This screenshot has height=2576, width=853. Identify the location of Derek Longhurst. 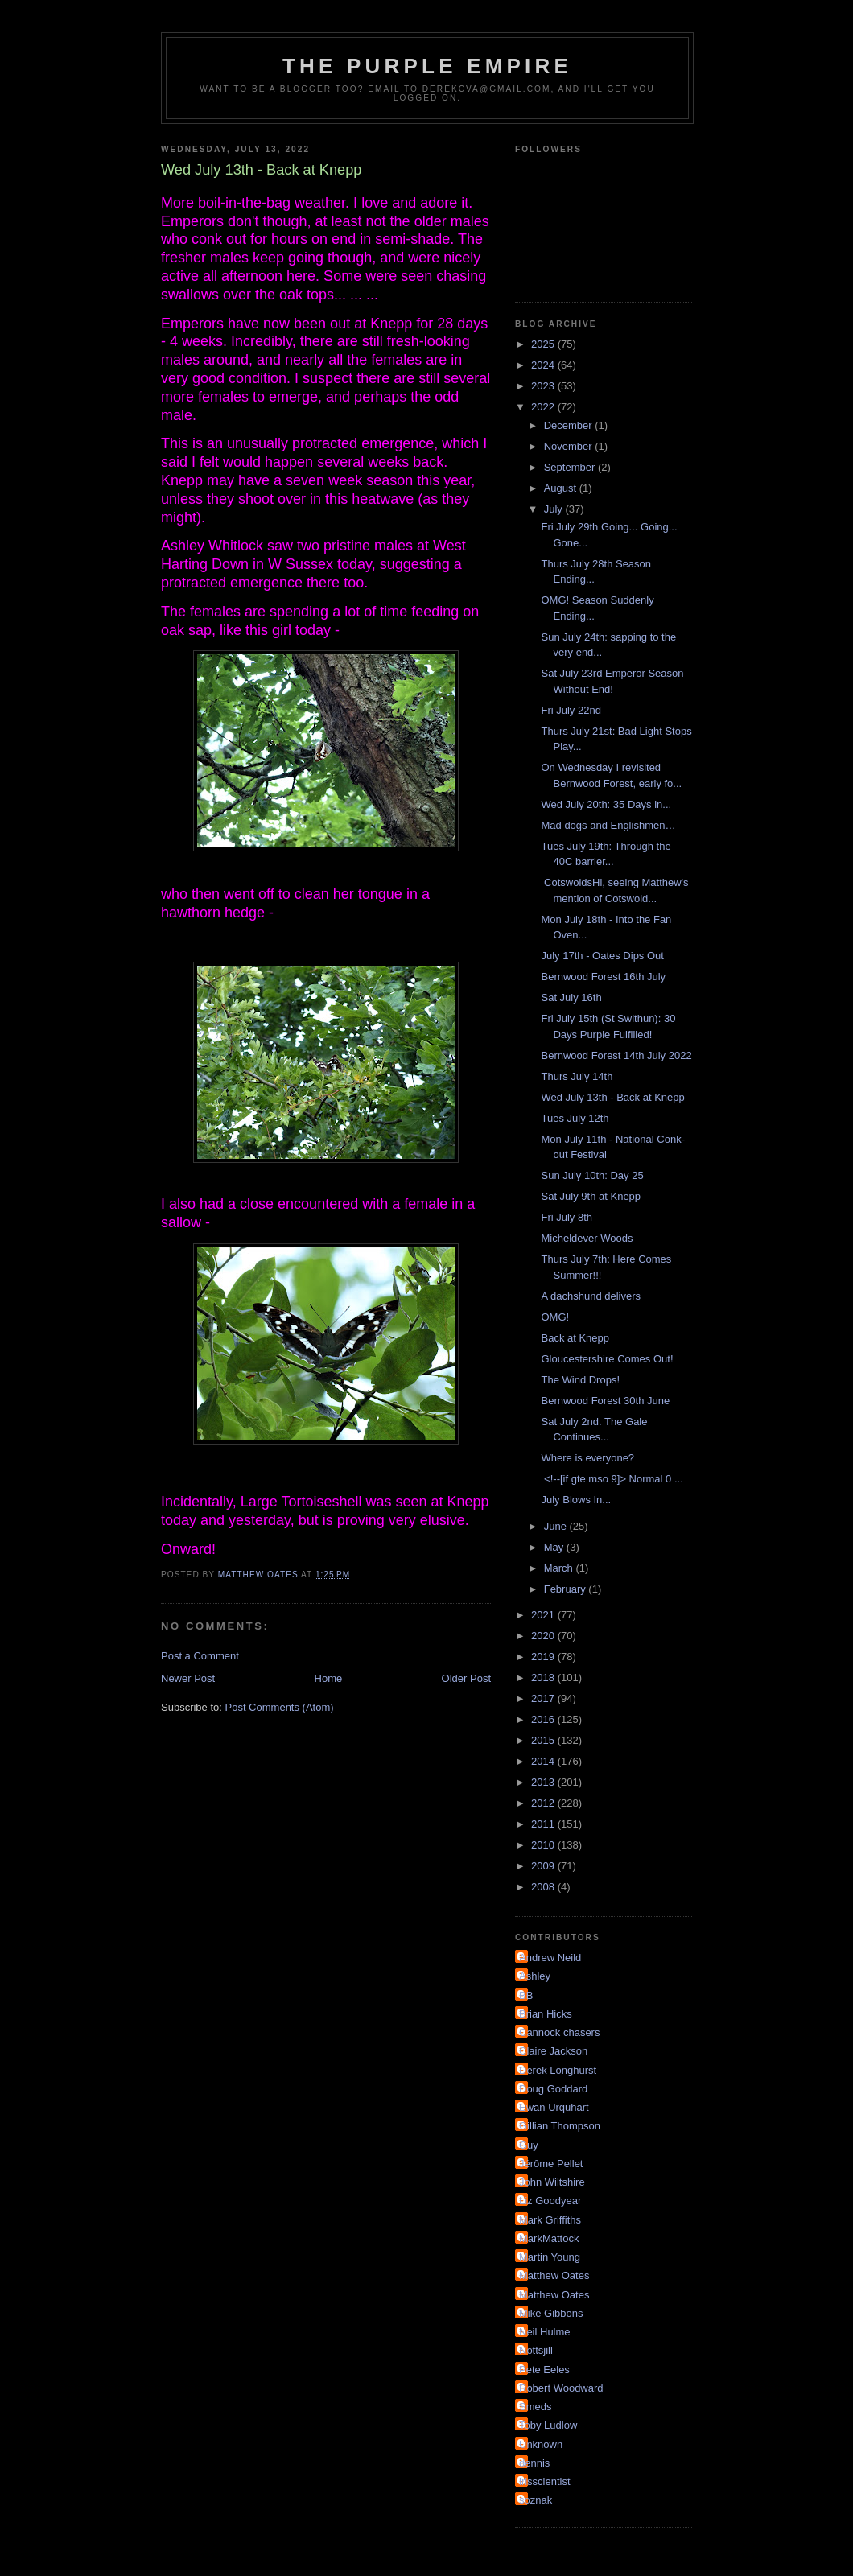
(557, 2070).